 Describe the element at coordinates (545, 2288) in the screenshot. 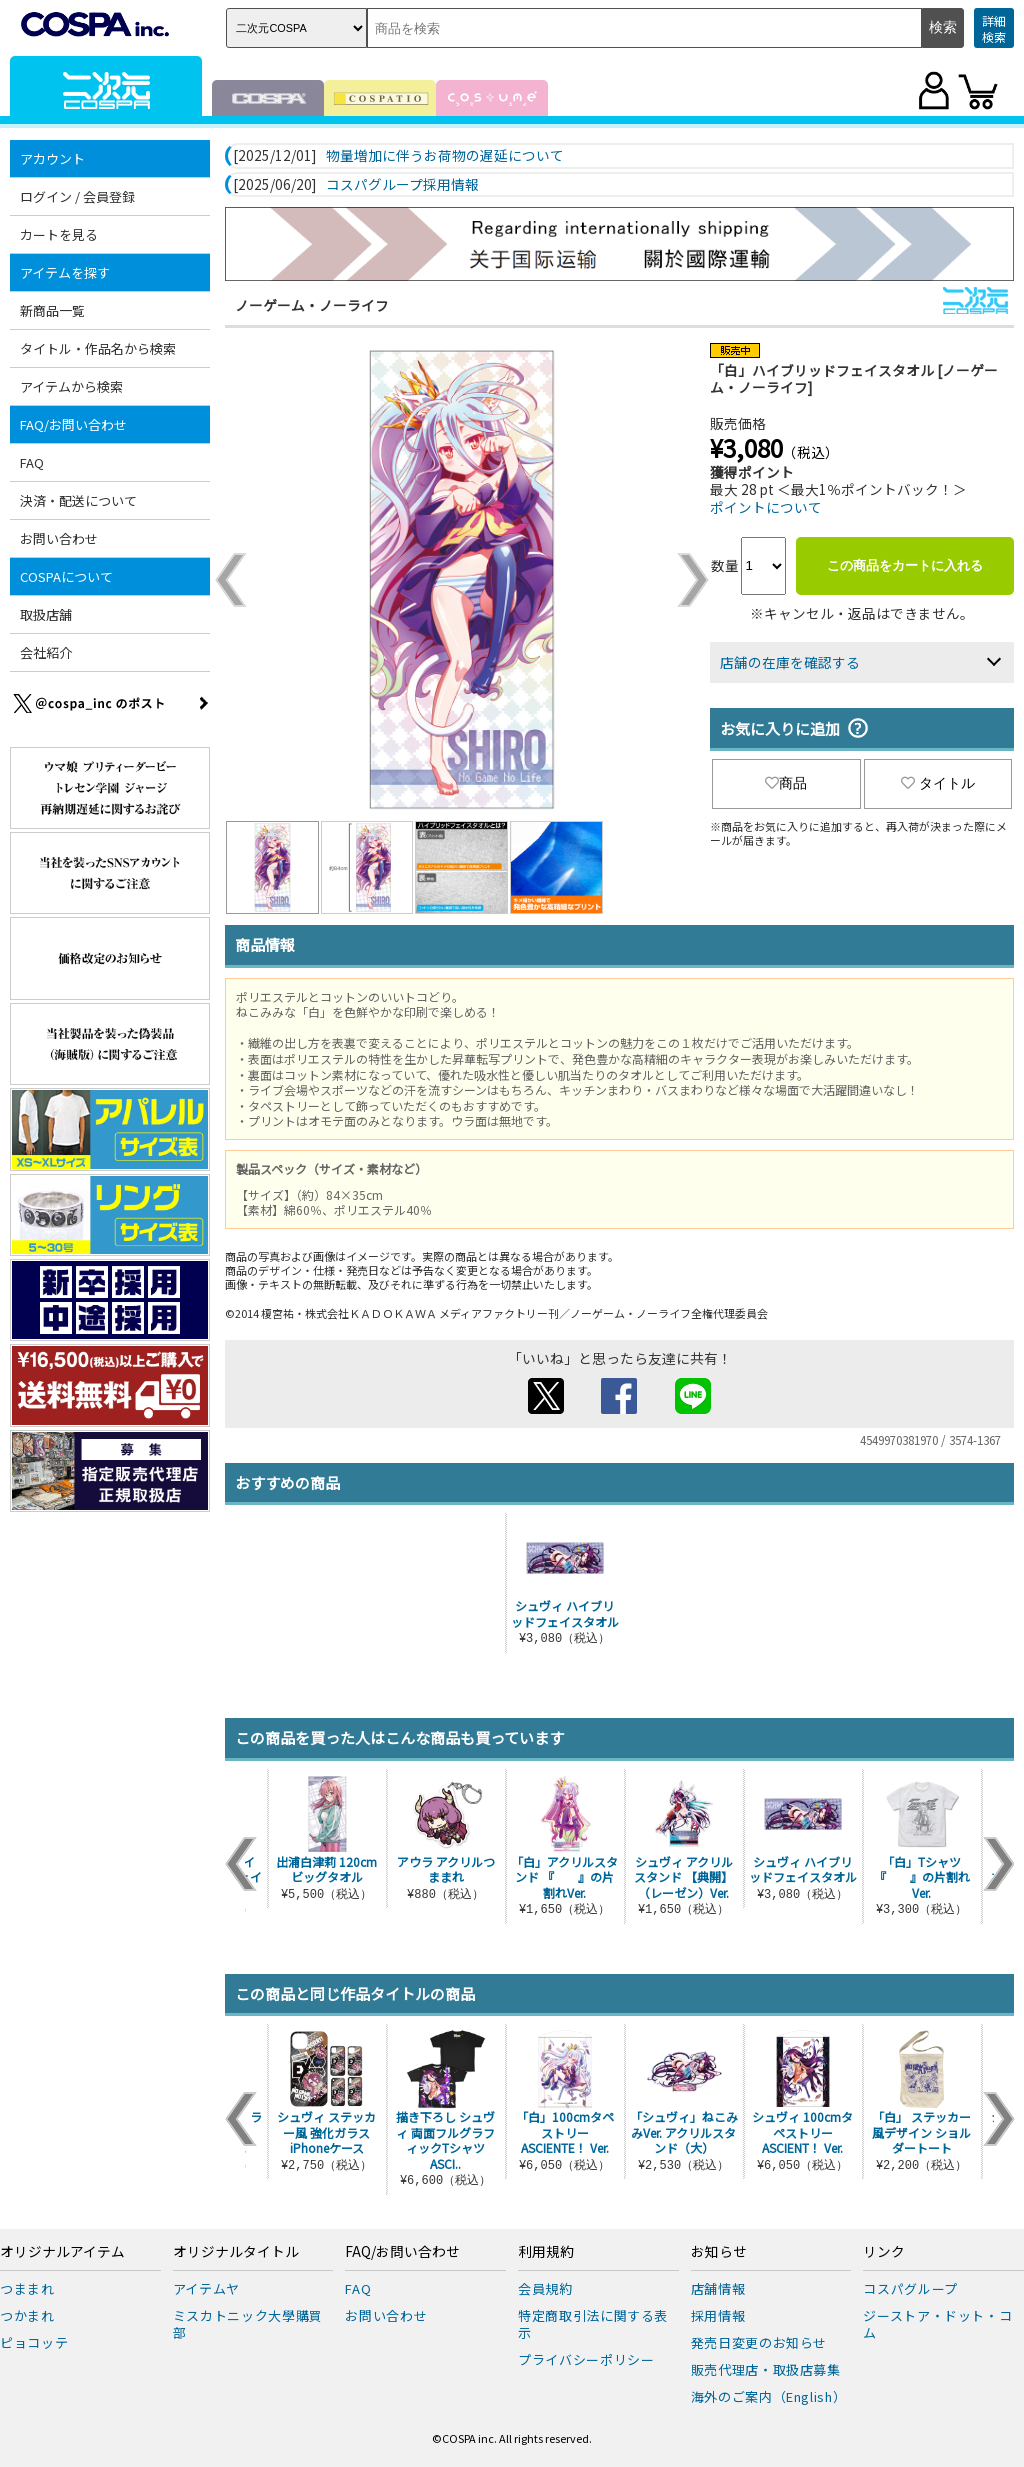

I see `会員規約` at that location.